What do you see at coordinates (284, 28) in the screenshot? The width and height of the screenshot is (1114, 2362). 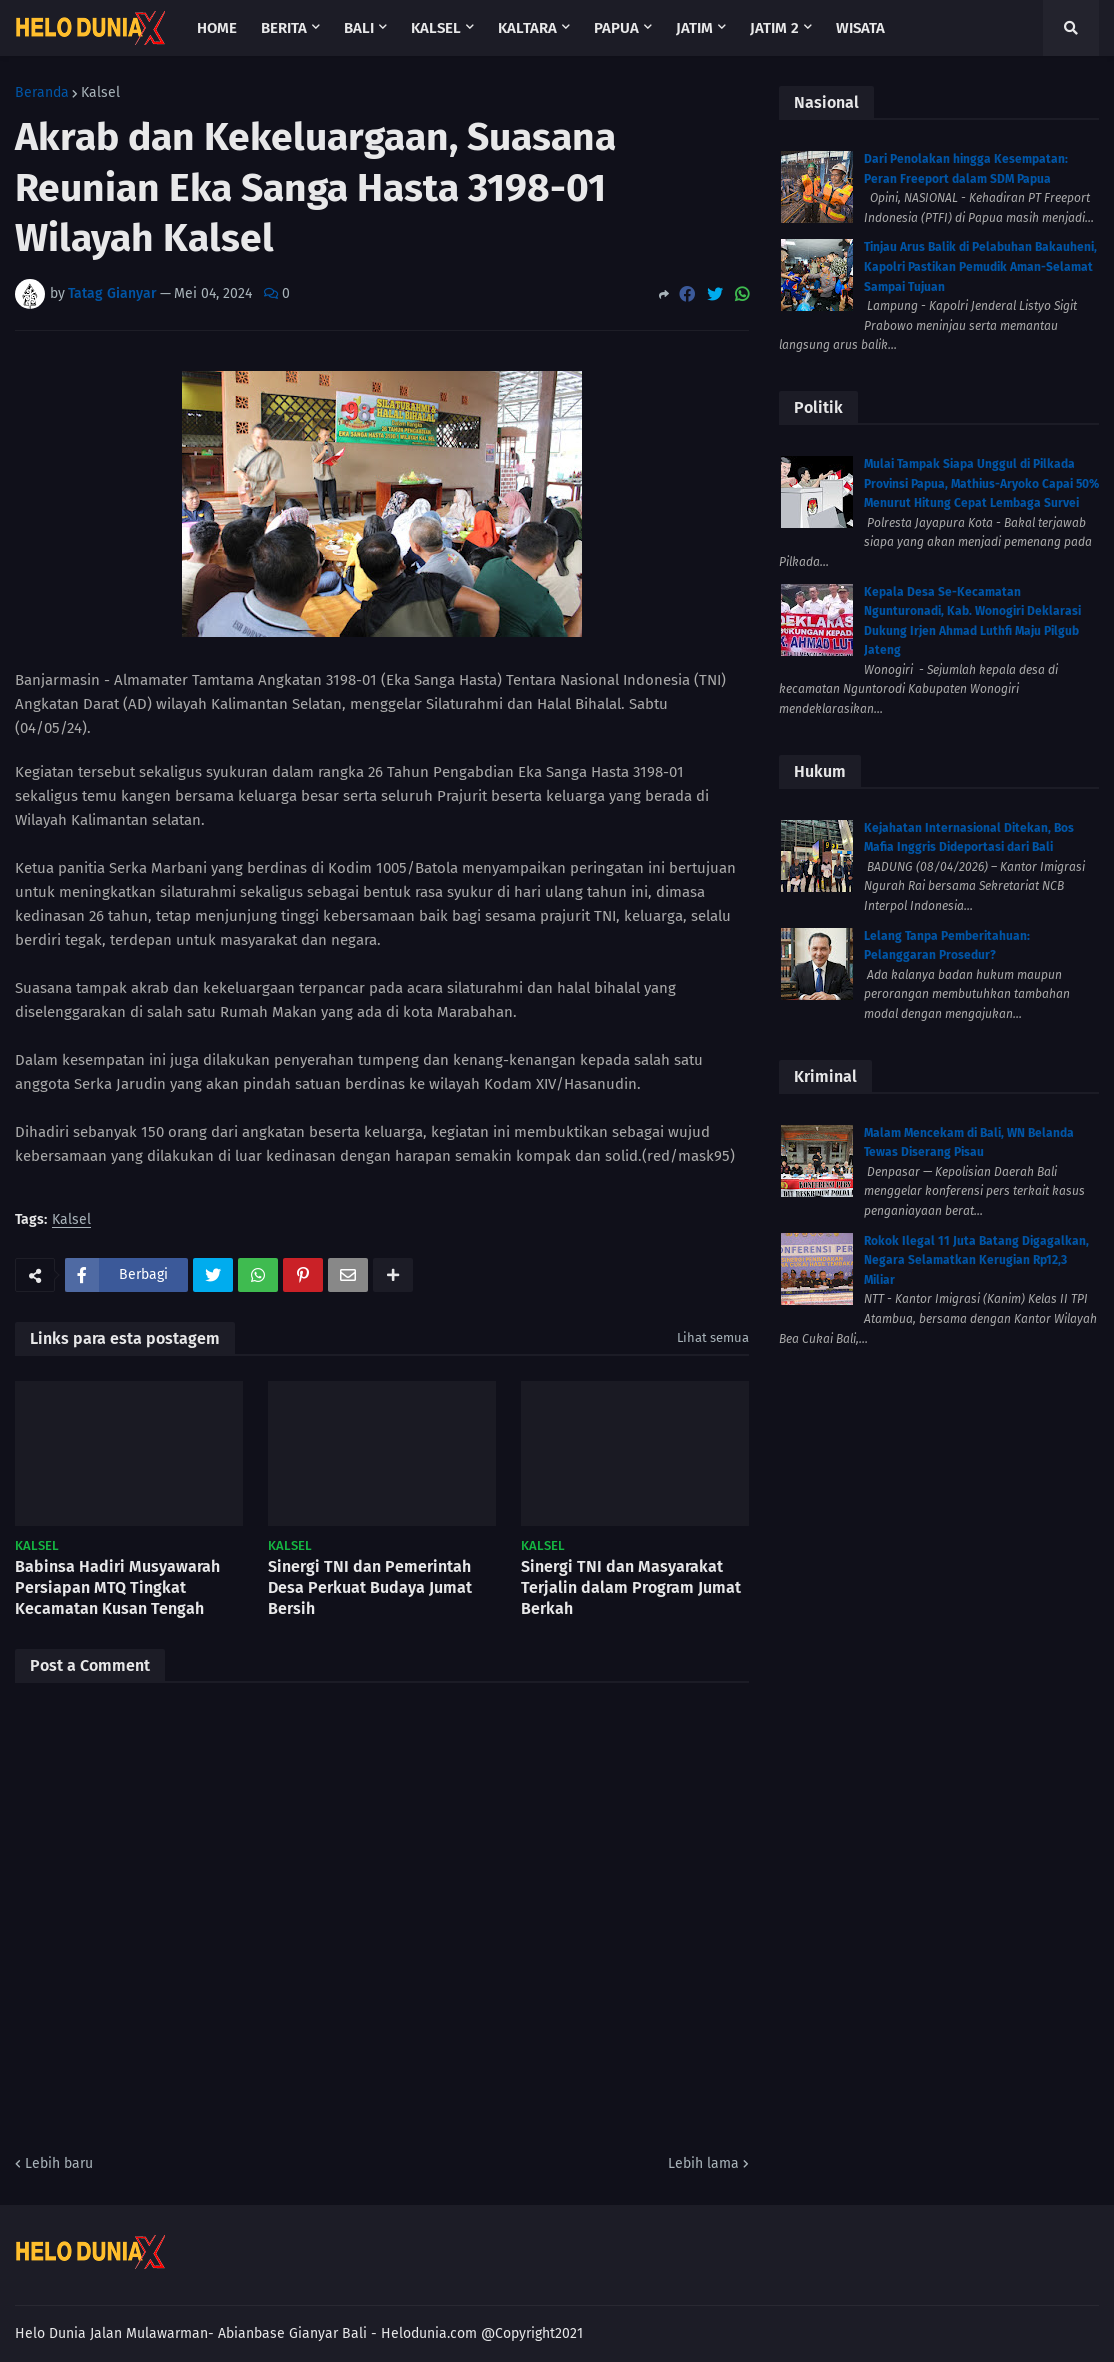 I see `Berita [menuitem]` at bounding box center [284, 28].